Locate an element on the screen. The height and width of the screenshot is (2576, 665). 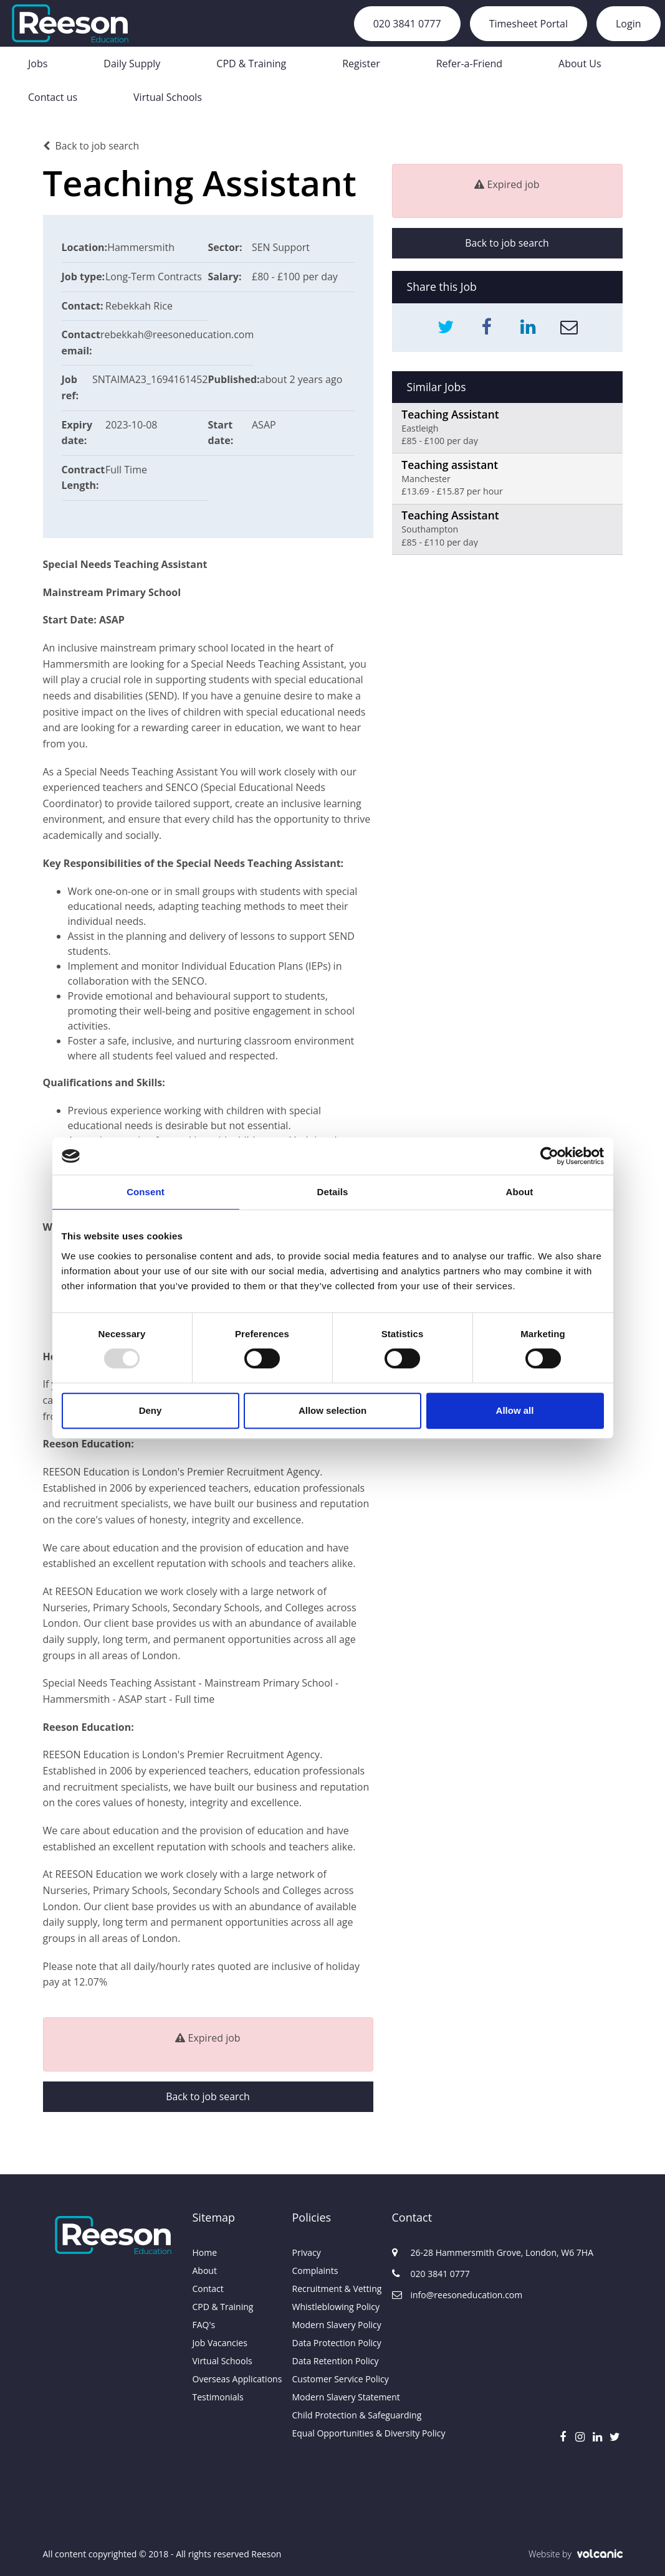
Modern Slavery Statement is located at coordinates (332, 2397).